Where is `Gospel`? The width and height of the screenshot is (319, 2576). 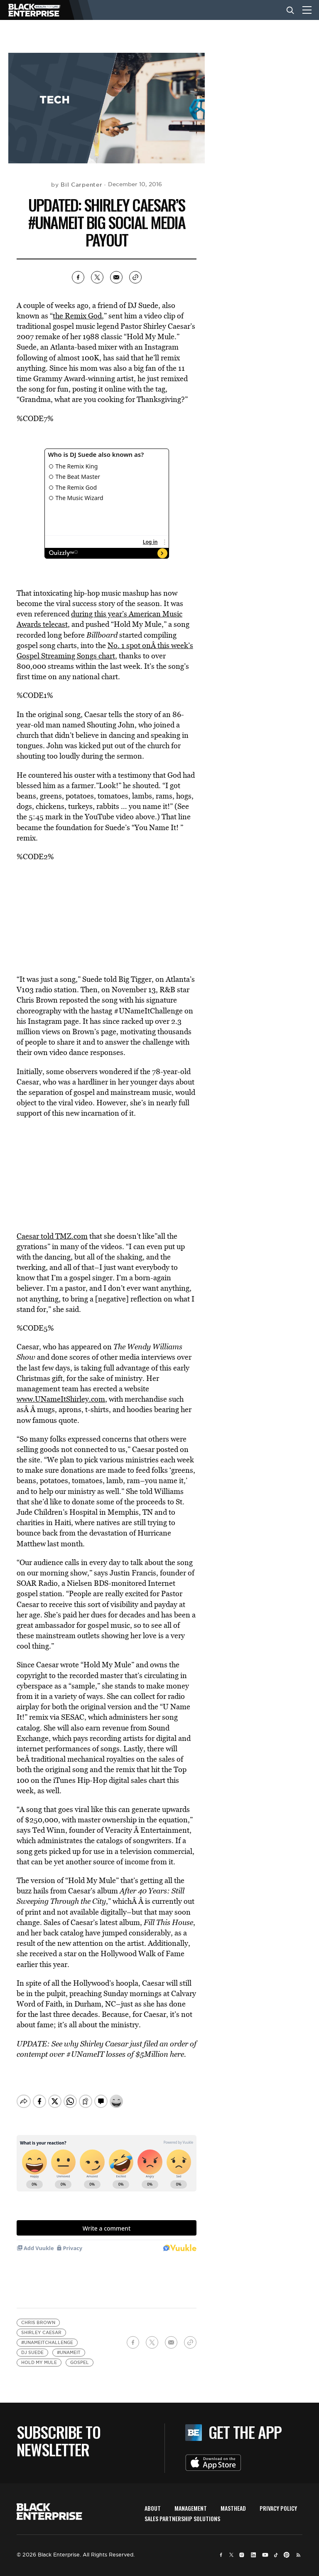 Gospel is located at coordinates (79, 2355).